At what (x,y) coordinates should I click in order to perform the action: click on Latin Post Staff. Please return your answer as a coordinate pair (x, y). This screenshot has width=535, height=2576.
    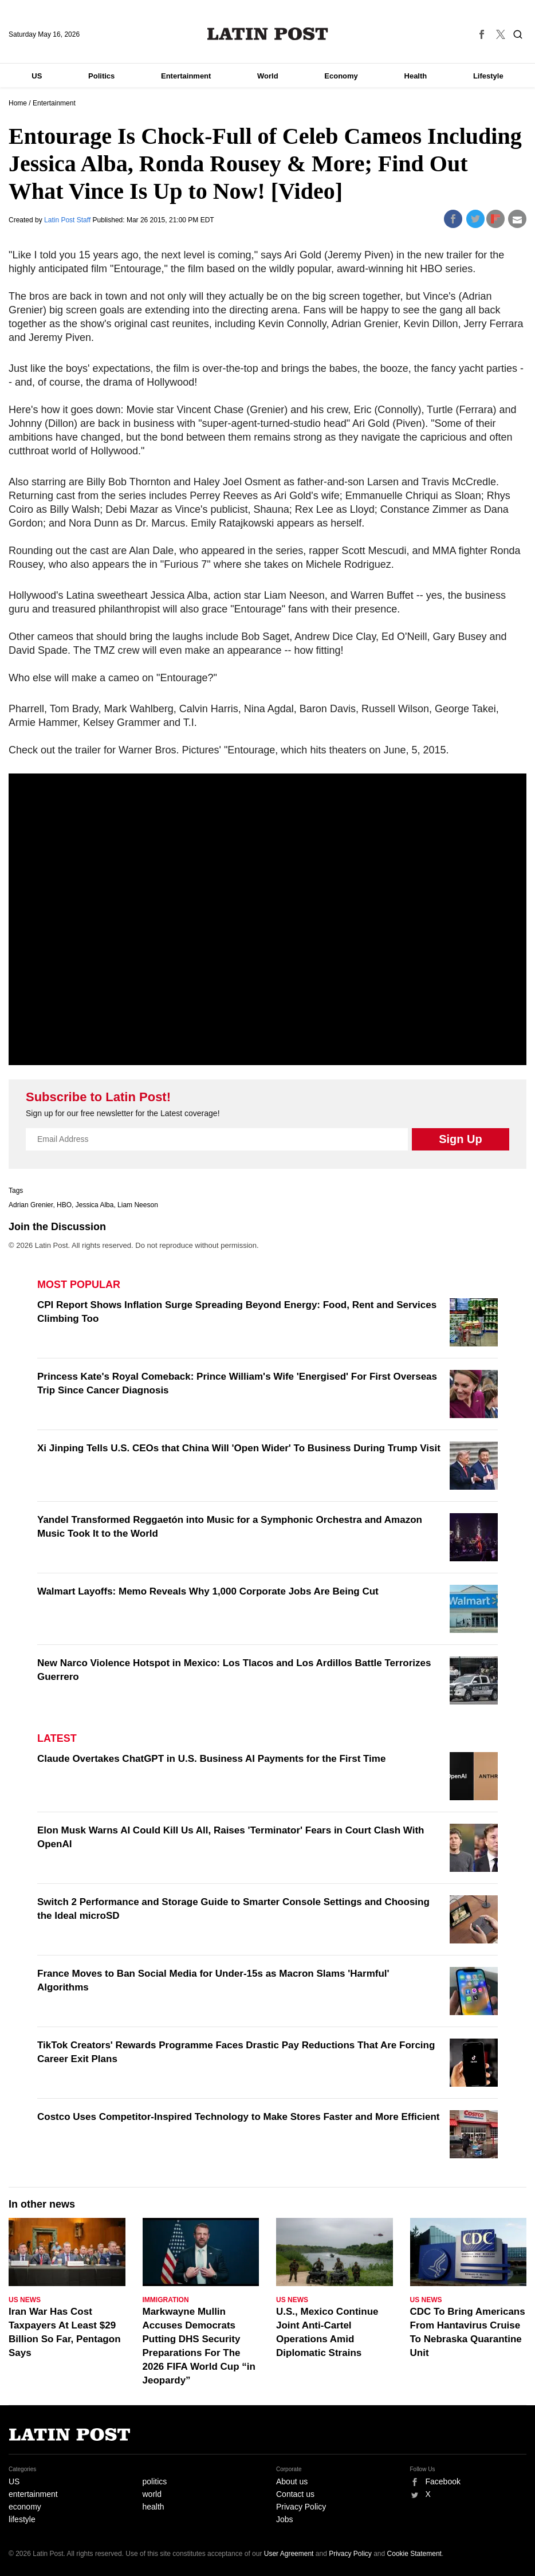
    Looking at the image, I should click on (68, 220).